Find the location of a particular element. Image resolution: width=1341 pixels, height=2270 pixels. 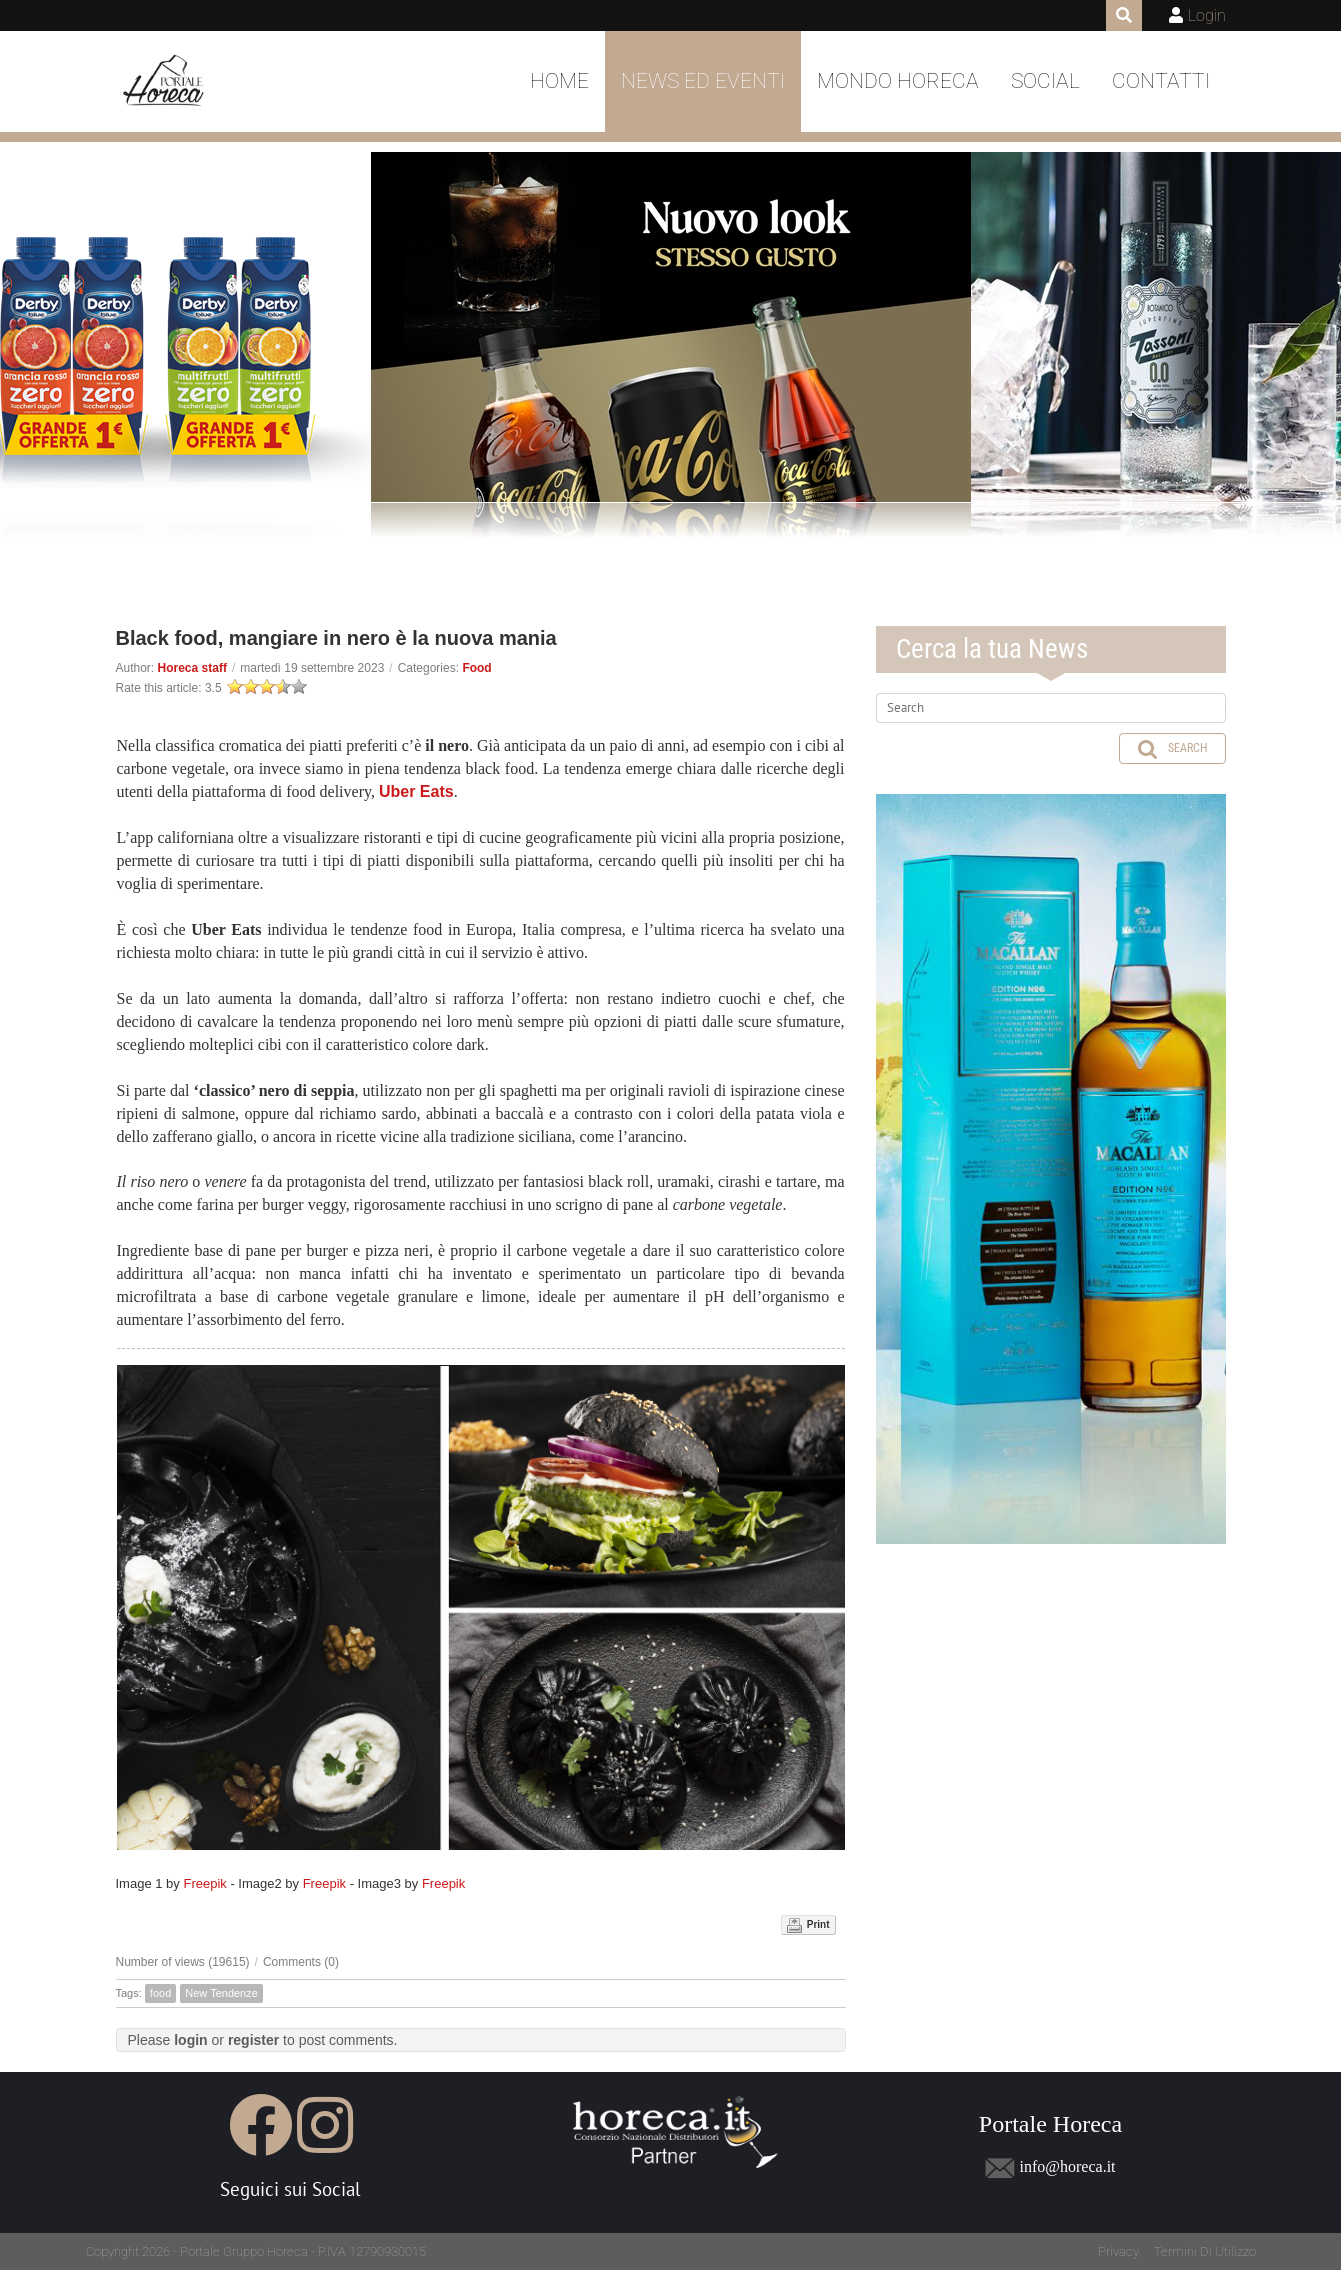

Food is located at coordinates (476, 668).